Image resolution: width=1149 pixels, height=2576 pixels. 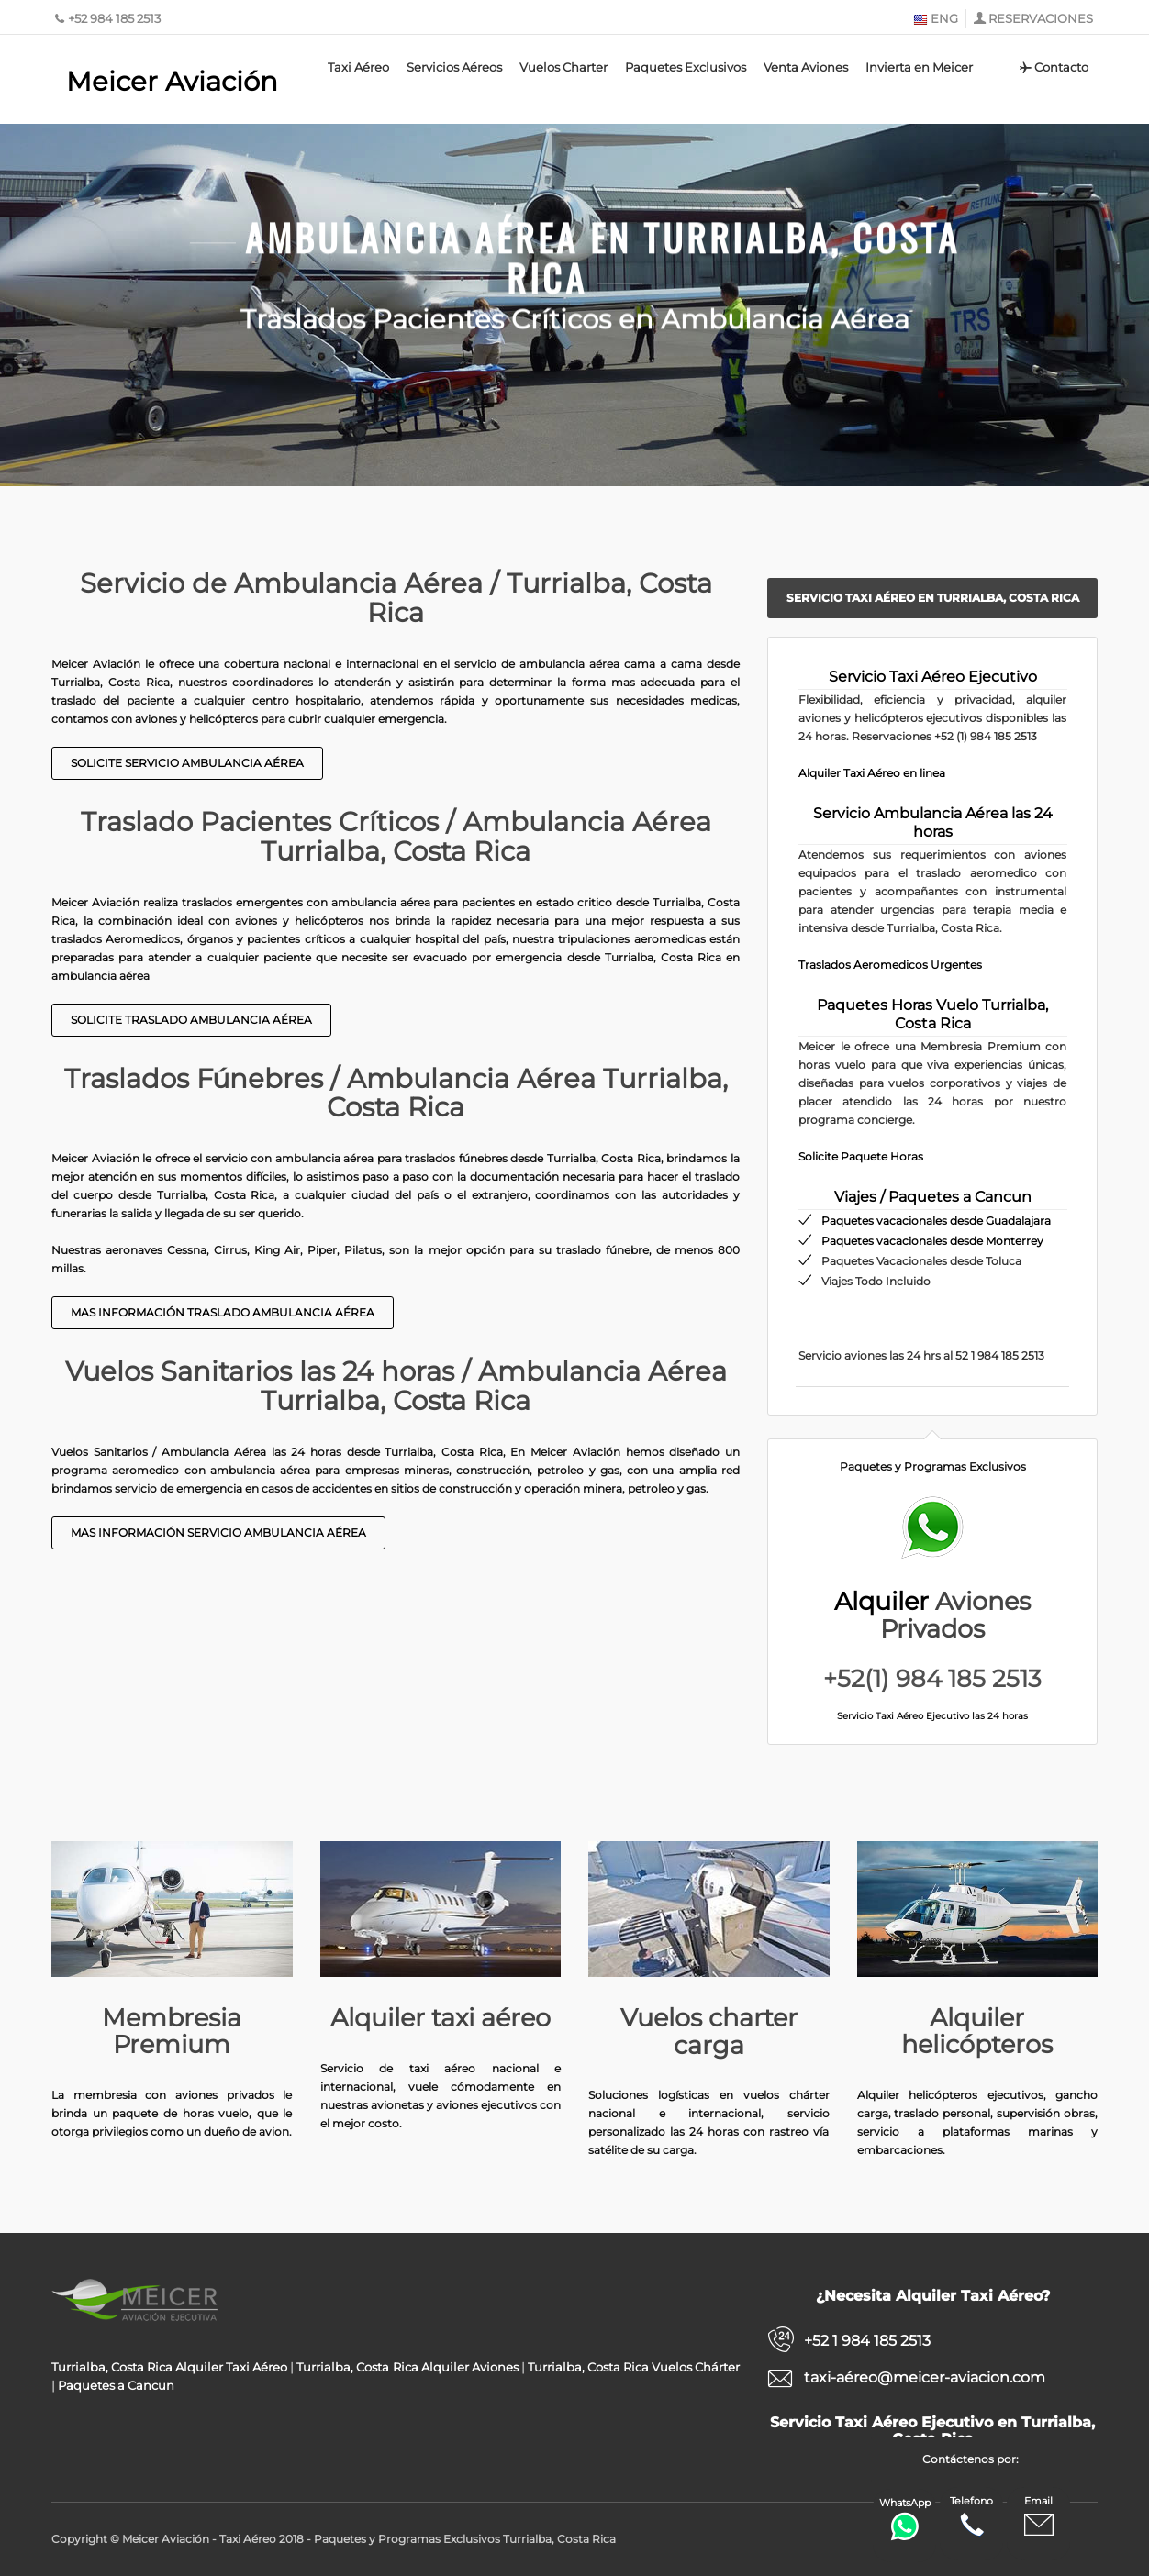 I want to click on Solicite Traslado Ambulancia Aérea, so click(x=191, y=1020).